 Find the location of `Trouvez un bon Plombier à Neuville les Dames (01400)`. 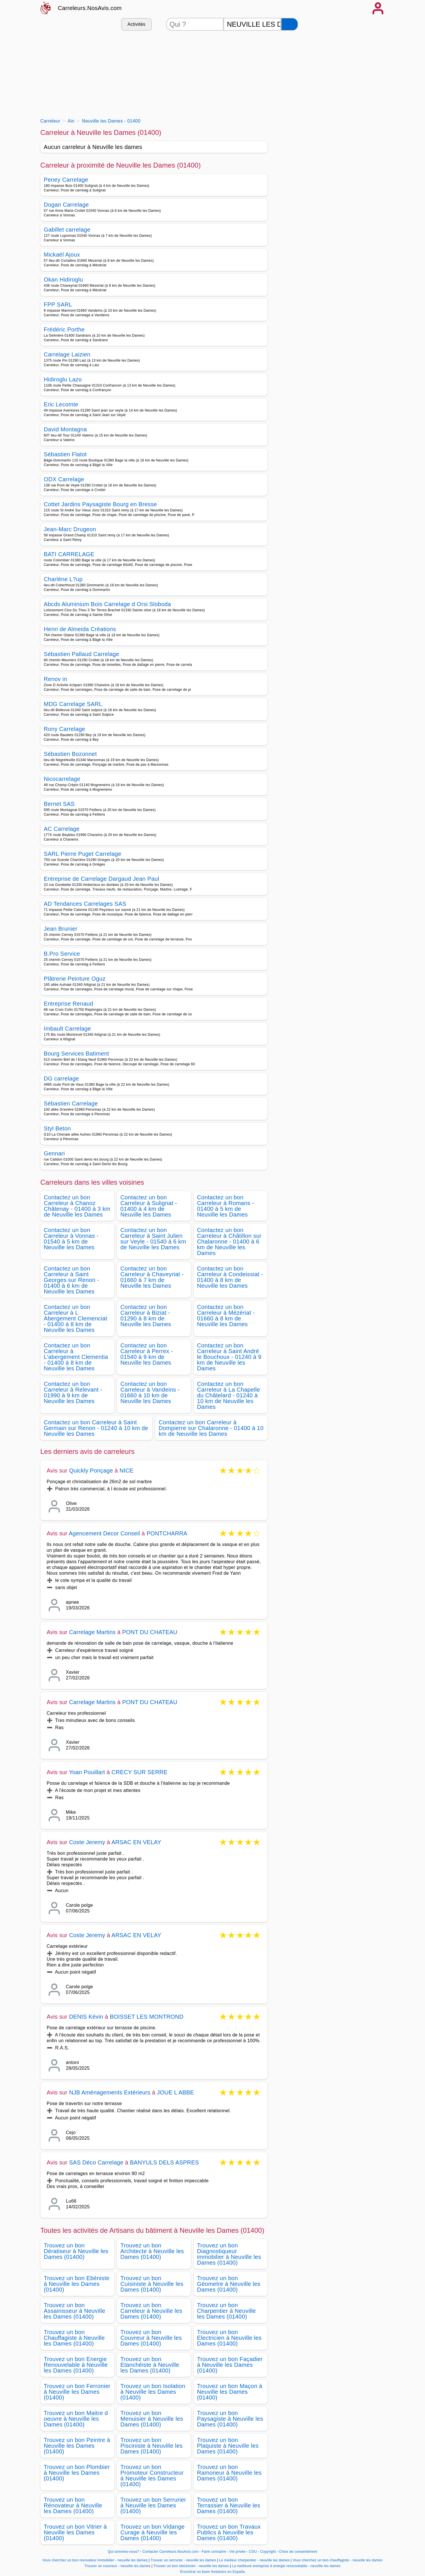

Trouvez un bon Plombier à Neuville les Dames (01400) is located at coordinates (77, 2473).